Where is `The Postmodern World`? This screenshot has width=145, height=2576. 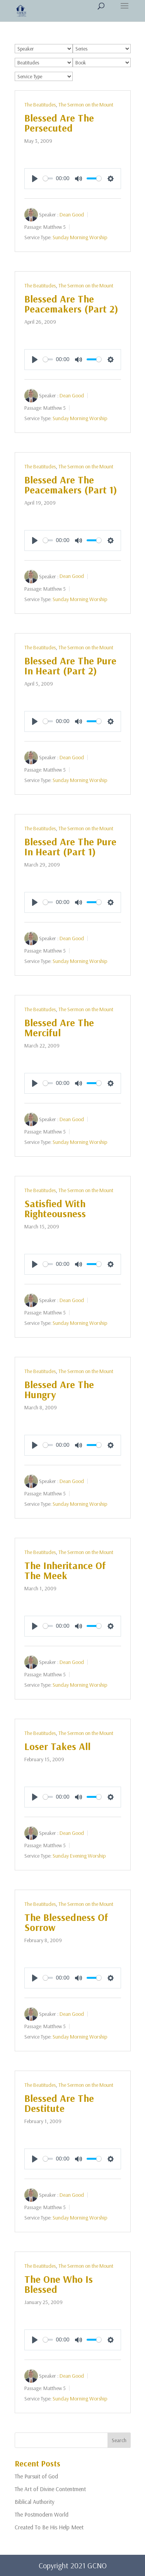
The Postmodern World is located at coordinates (41, 2514).